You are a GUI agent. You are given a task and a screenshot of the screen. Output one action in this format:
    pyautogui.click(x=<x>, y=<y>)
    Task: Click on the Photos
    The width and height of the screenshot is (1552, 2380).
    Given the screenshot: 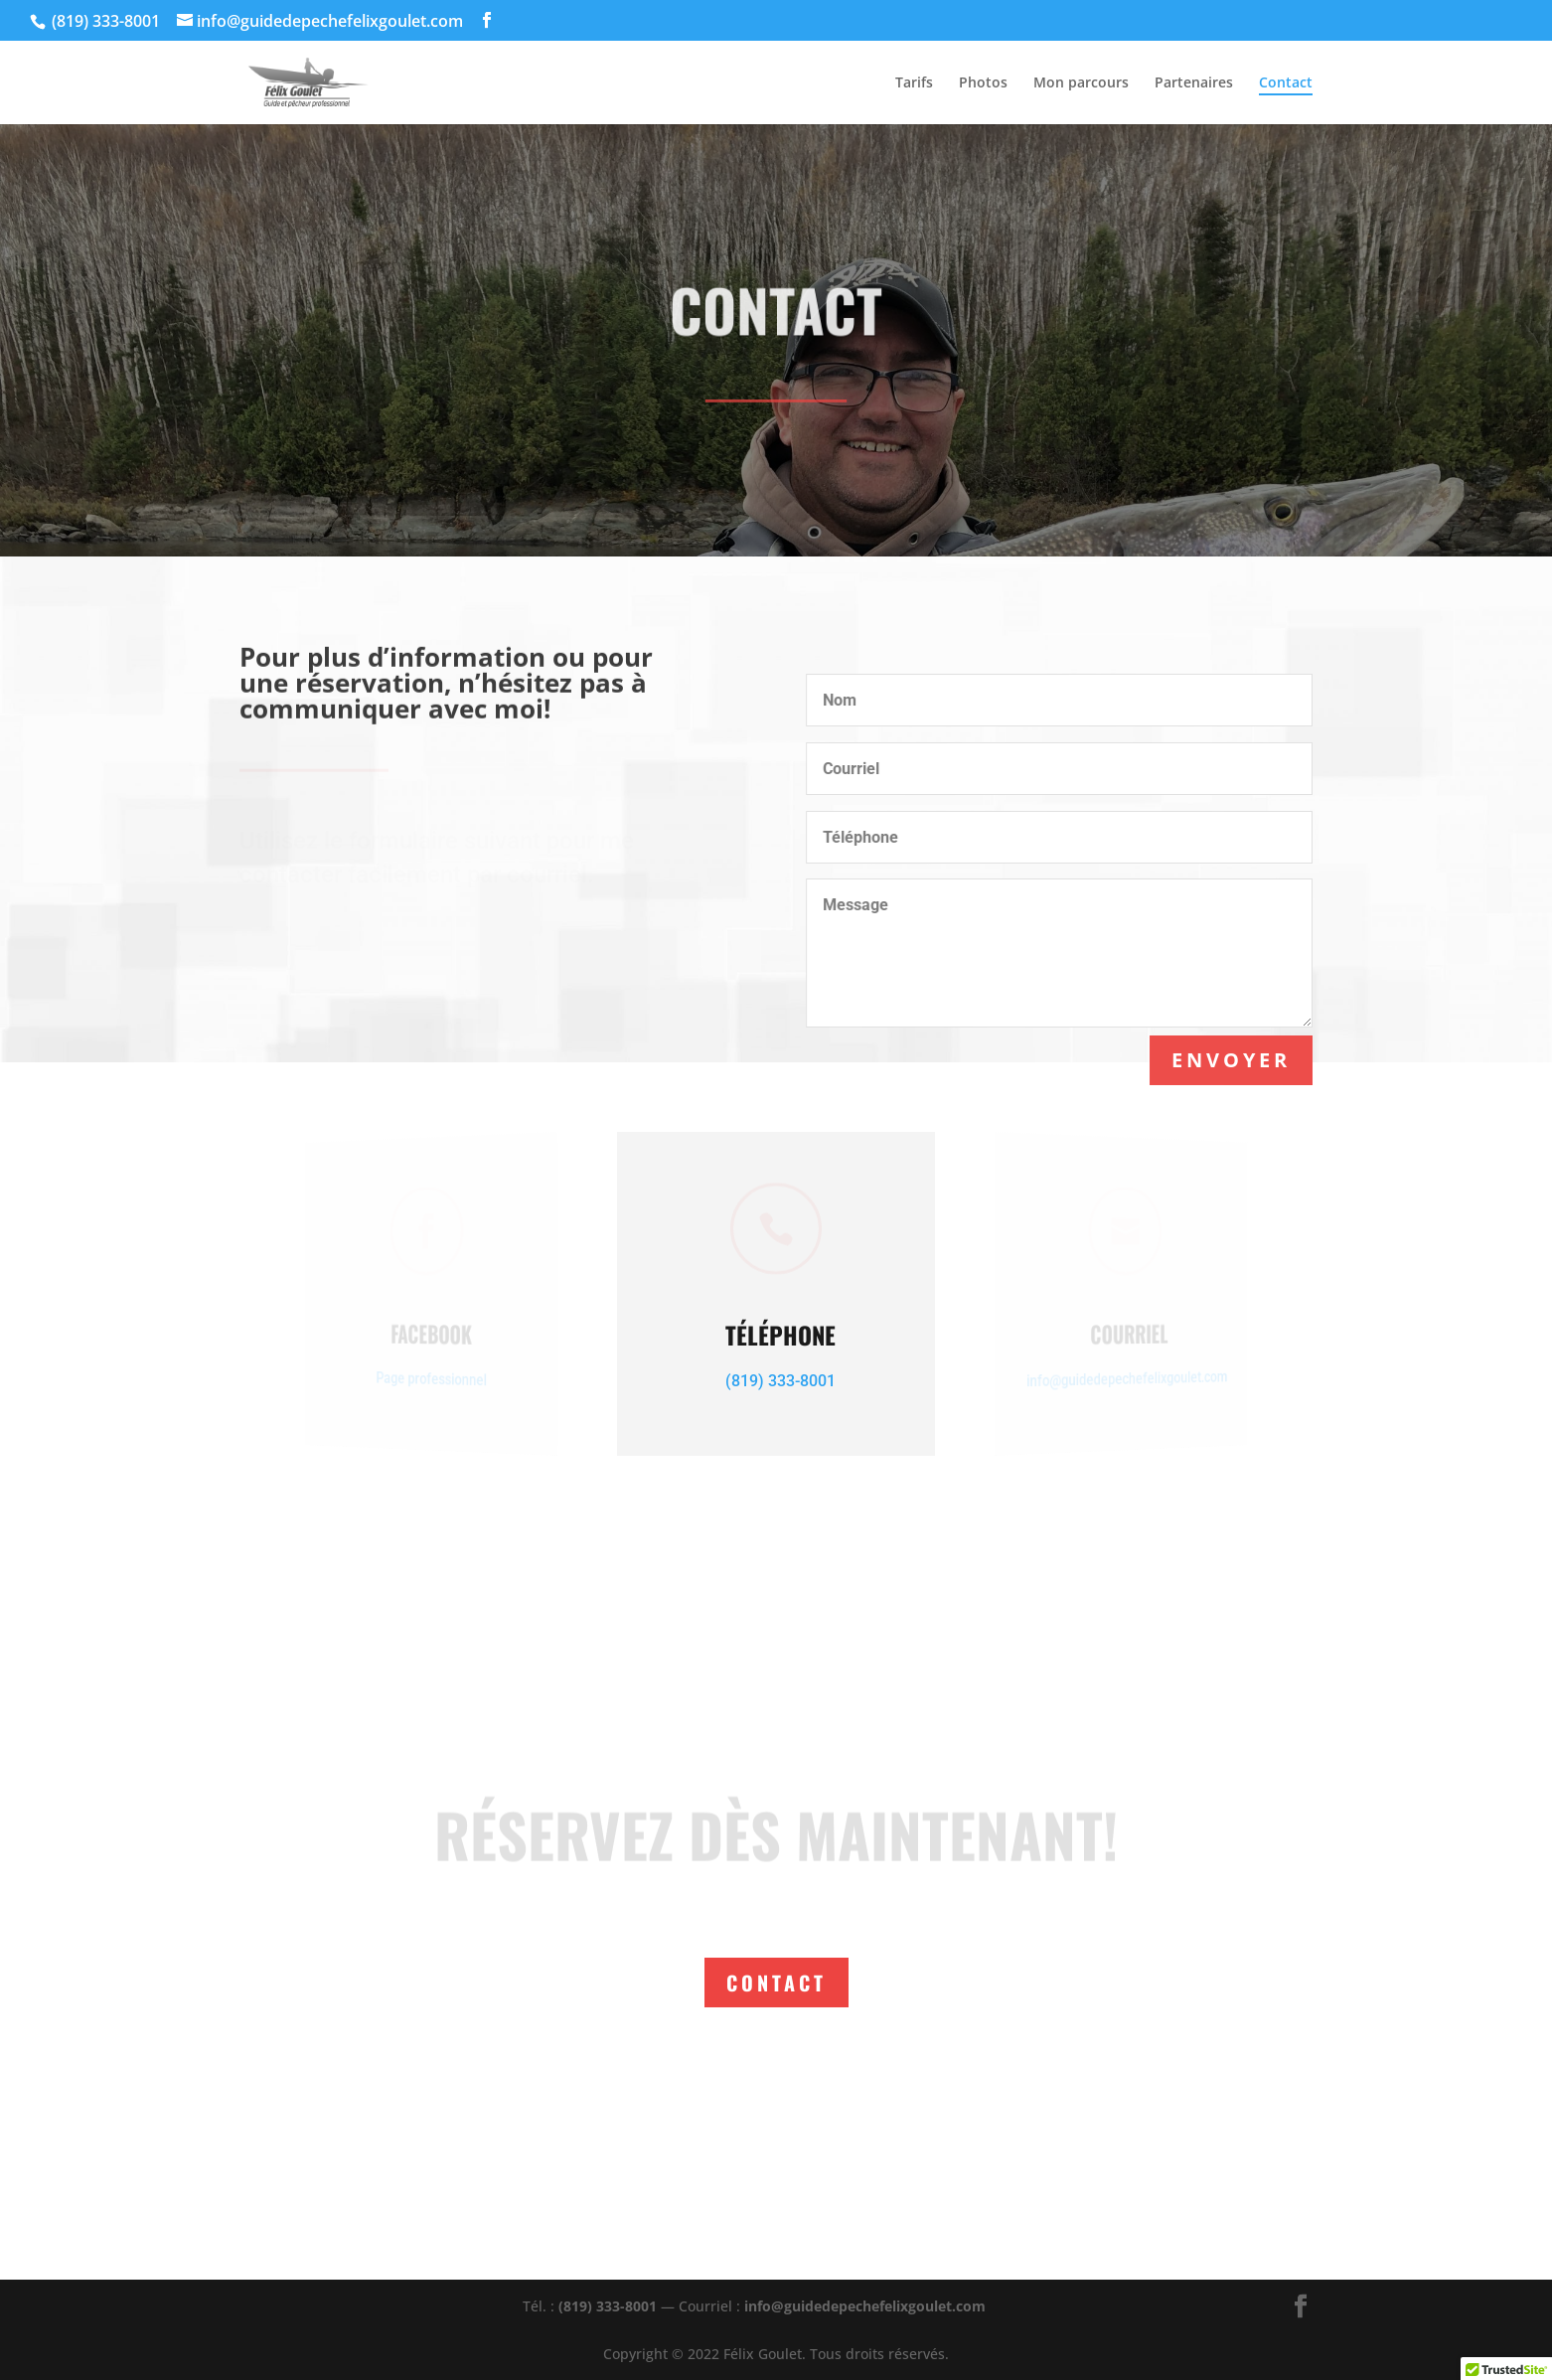 What is the action you would take?
    pyautogui.click(x=983, y=83)
    